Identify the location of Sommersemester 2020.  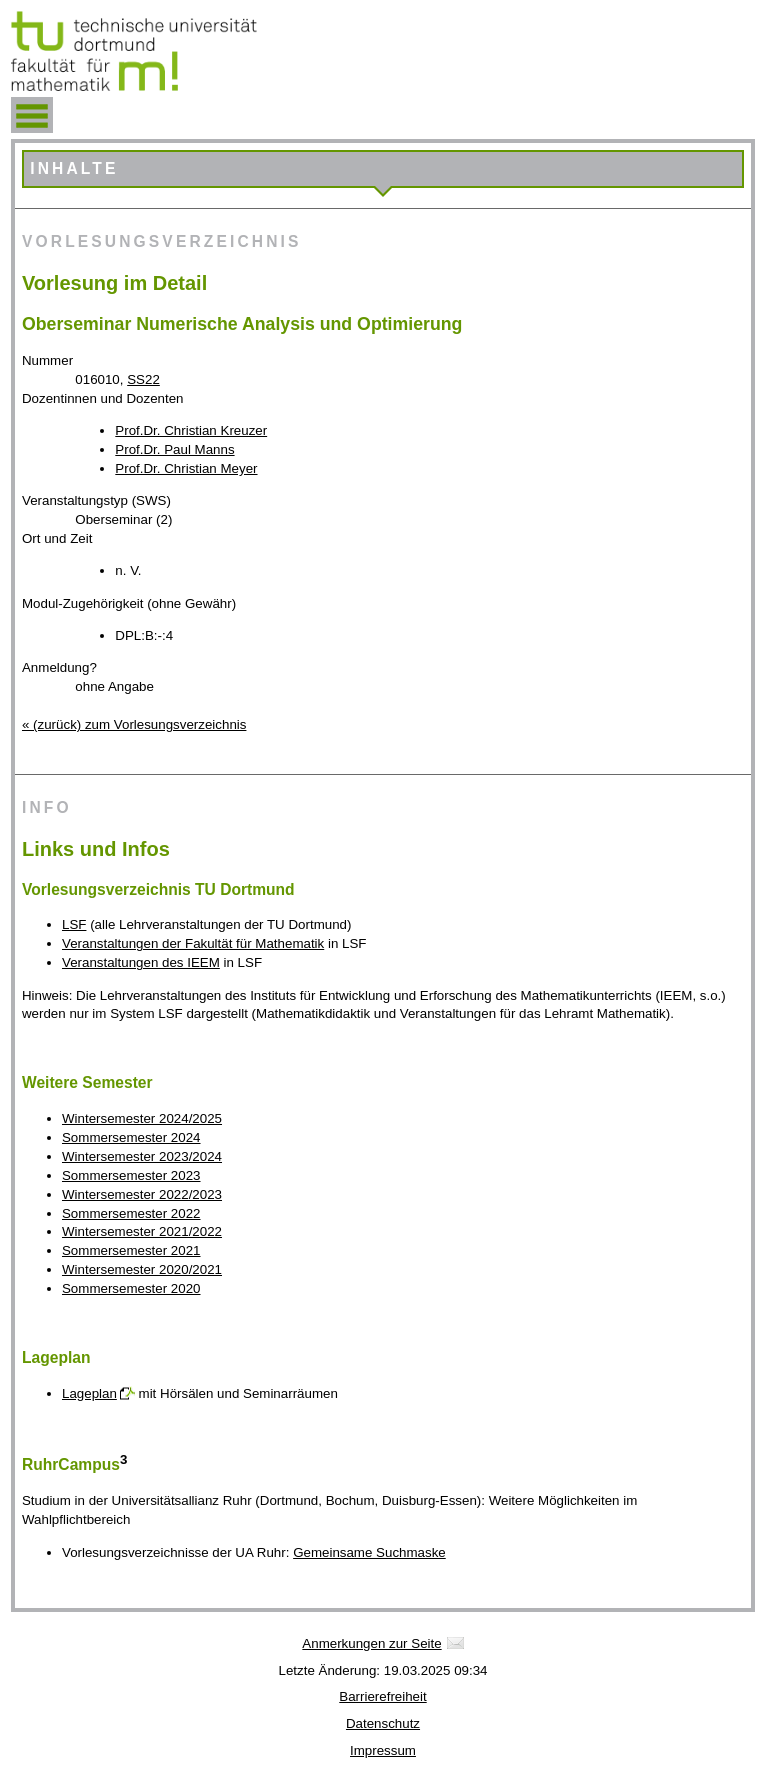
(131, 1288).